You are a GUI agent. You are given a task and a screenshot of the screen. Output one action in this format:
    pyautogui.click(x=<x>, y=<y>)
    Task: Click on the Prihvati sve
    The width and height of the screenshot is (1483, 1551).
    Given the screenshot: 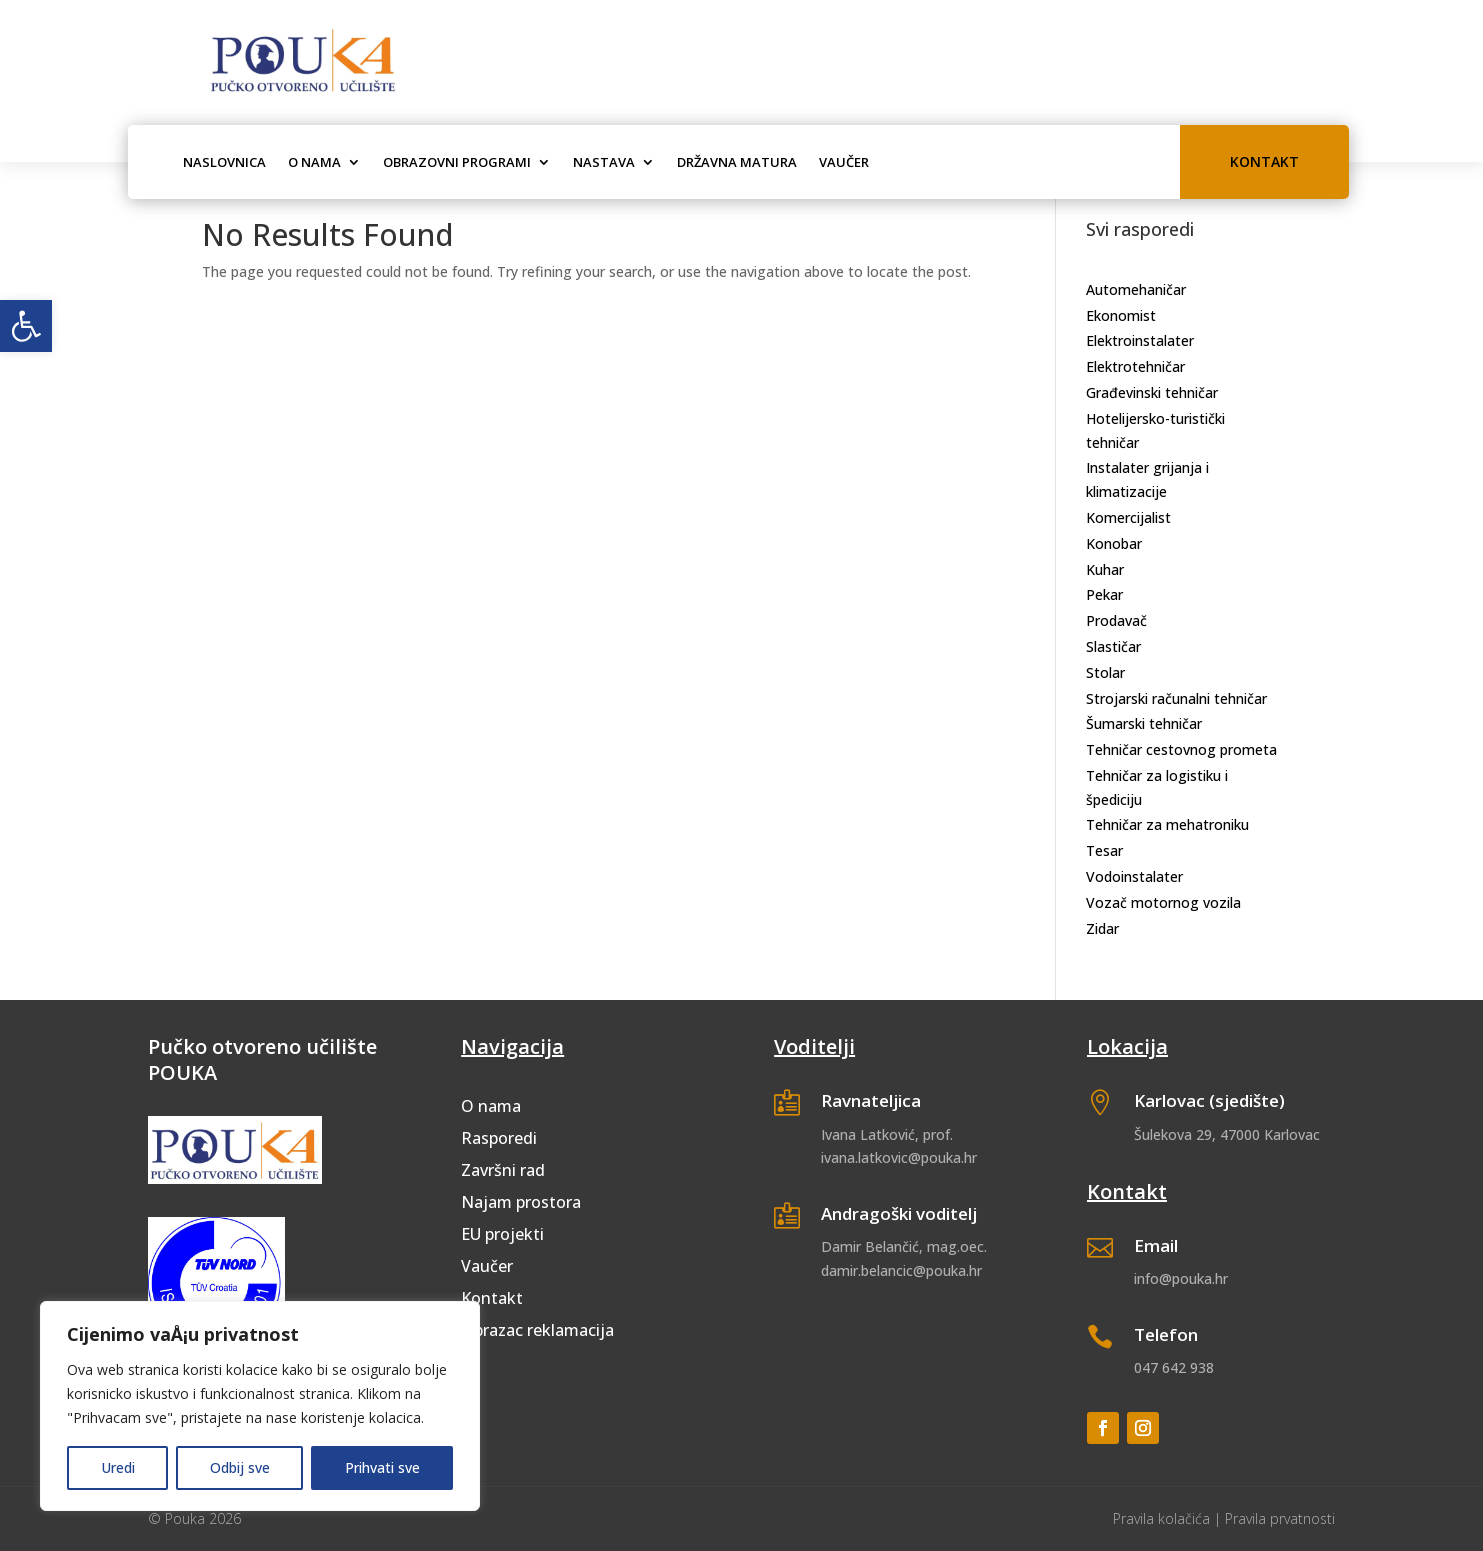 What is the action you would take?
    pyautogui.click(x=382, y=1467)
    